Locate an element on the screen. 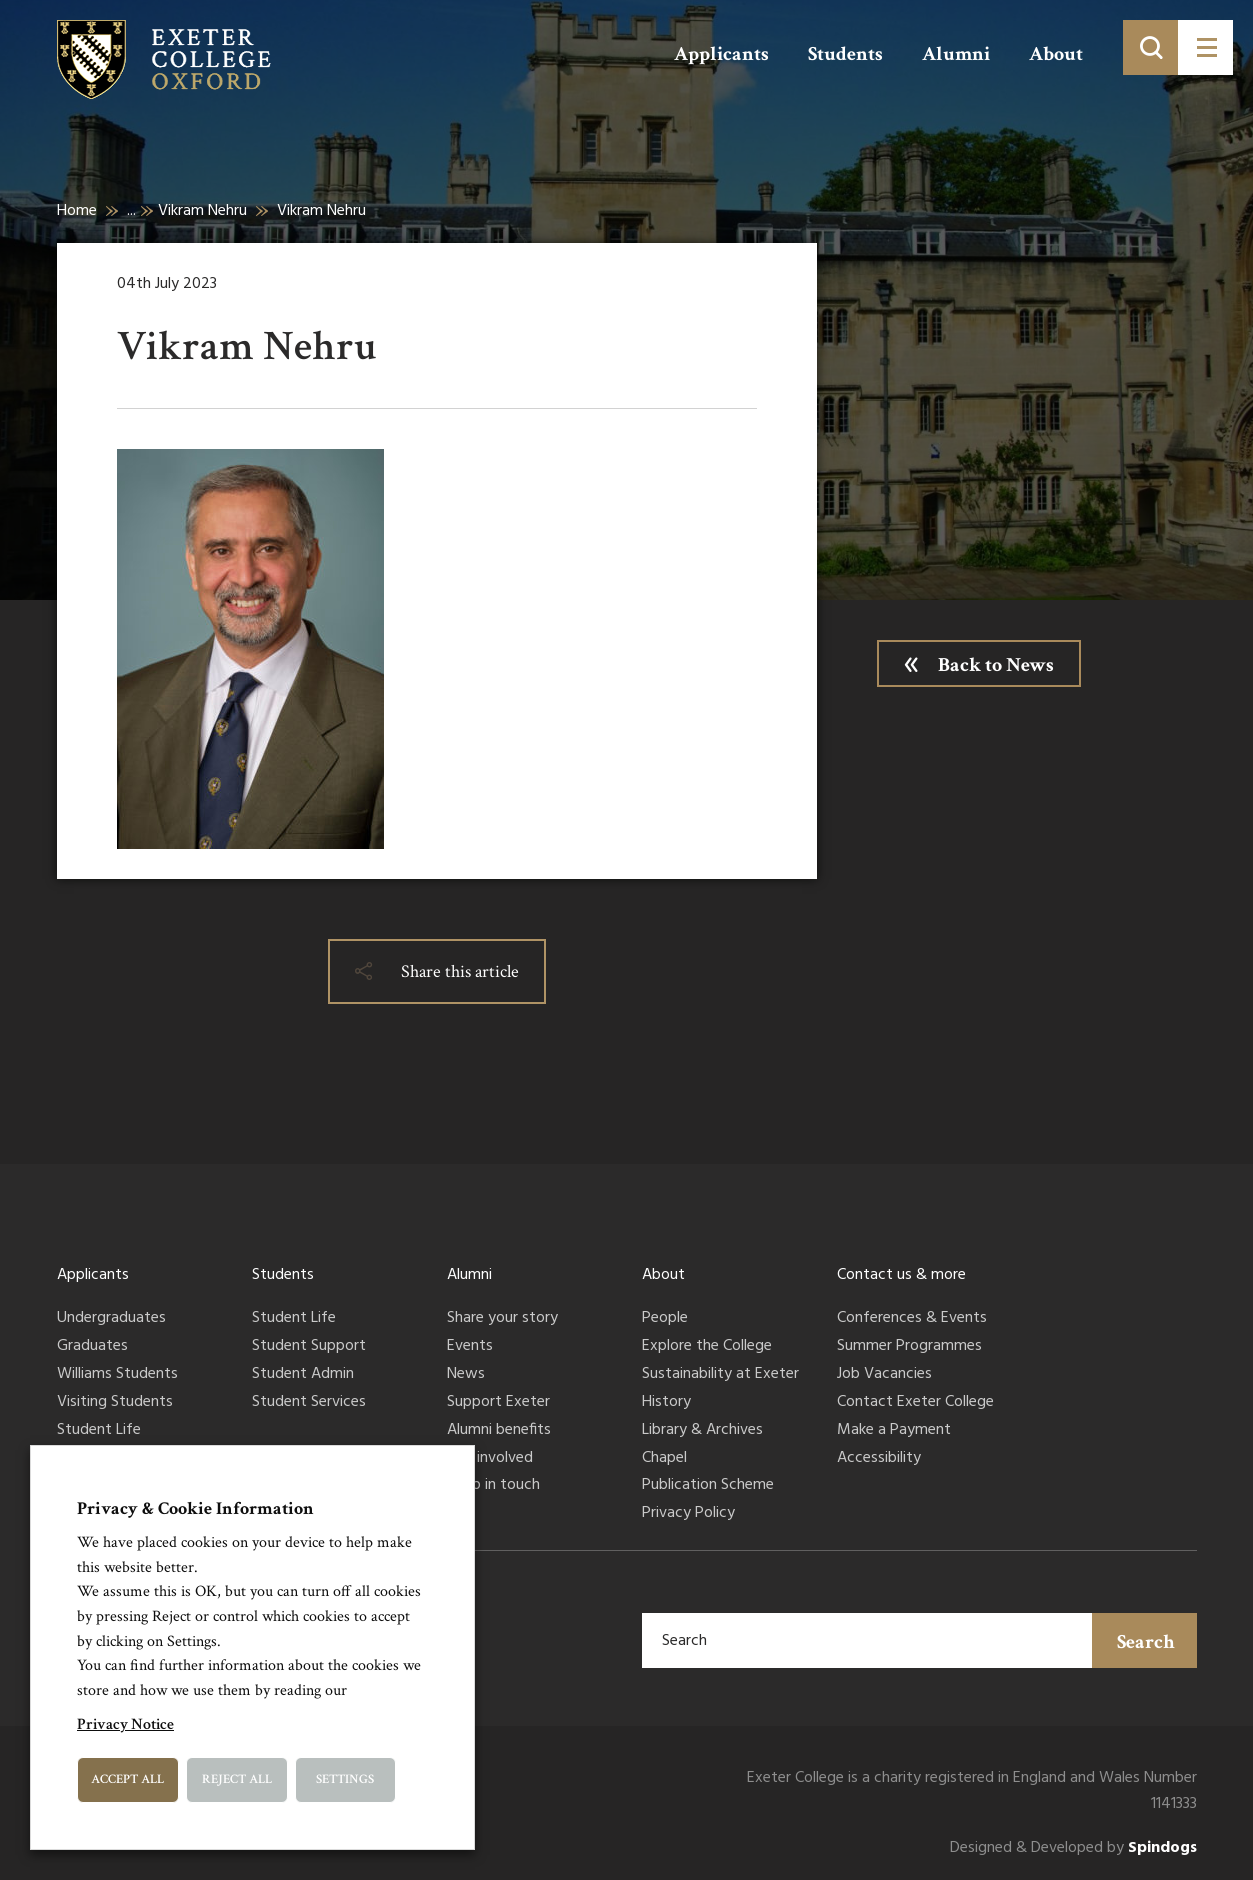 Image resolution: width=1253 pixels, height=1880 pixels. Contact Exeter College is located at coordinates (915, 1403).